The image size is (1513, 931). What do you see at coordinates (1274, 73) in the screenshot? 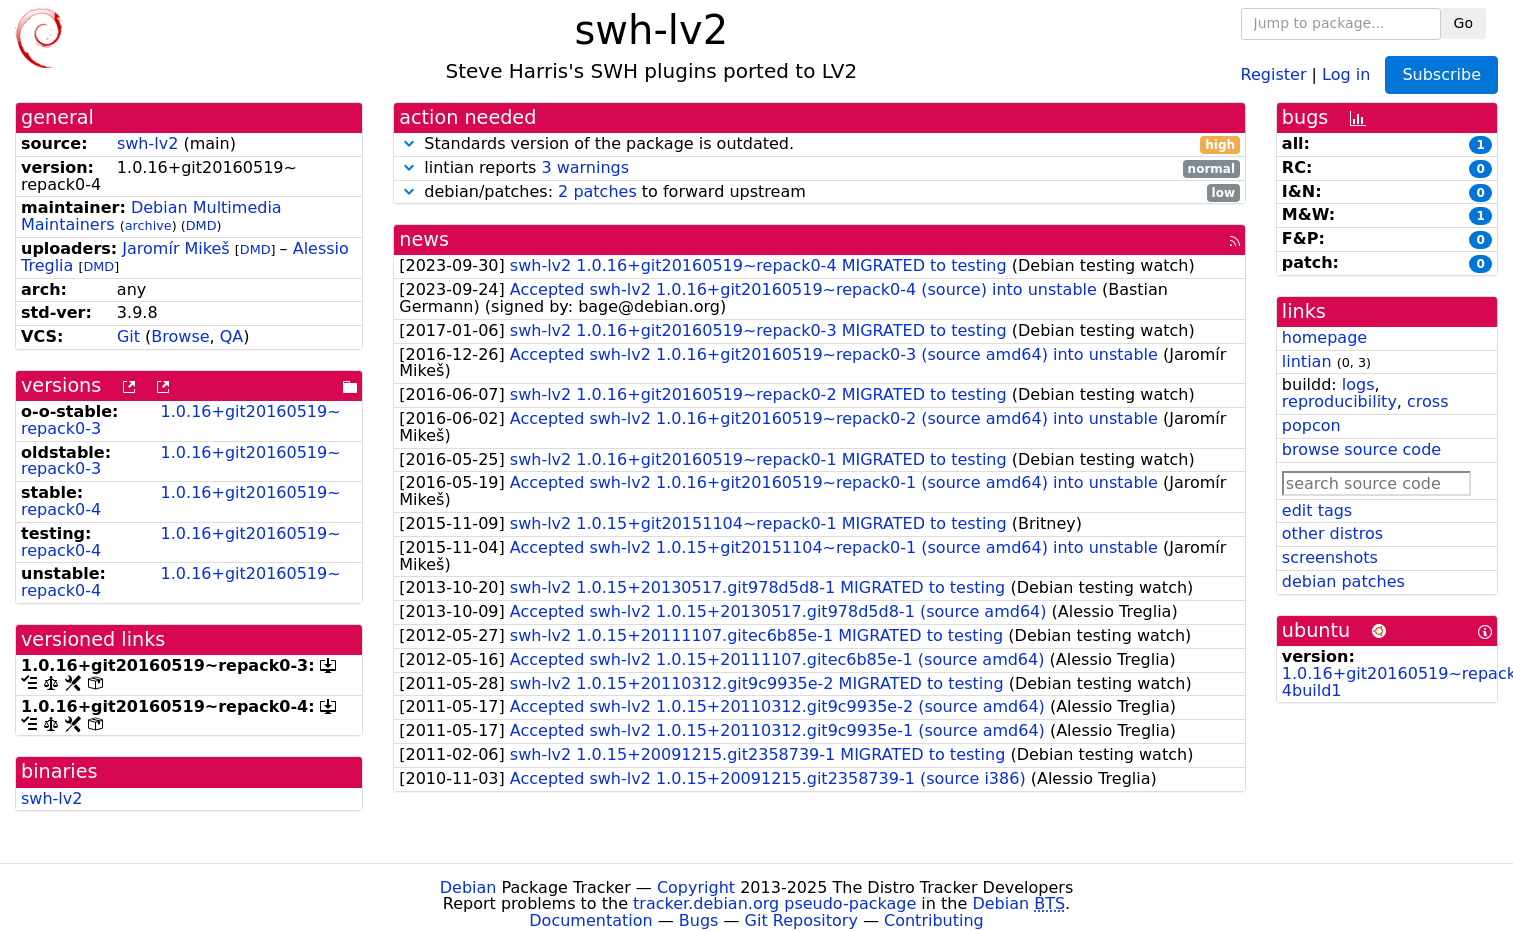
I see `Register` at bounding box center [1274, 73].